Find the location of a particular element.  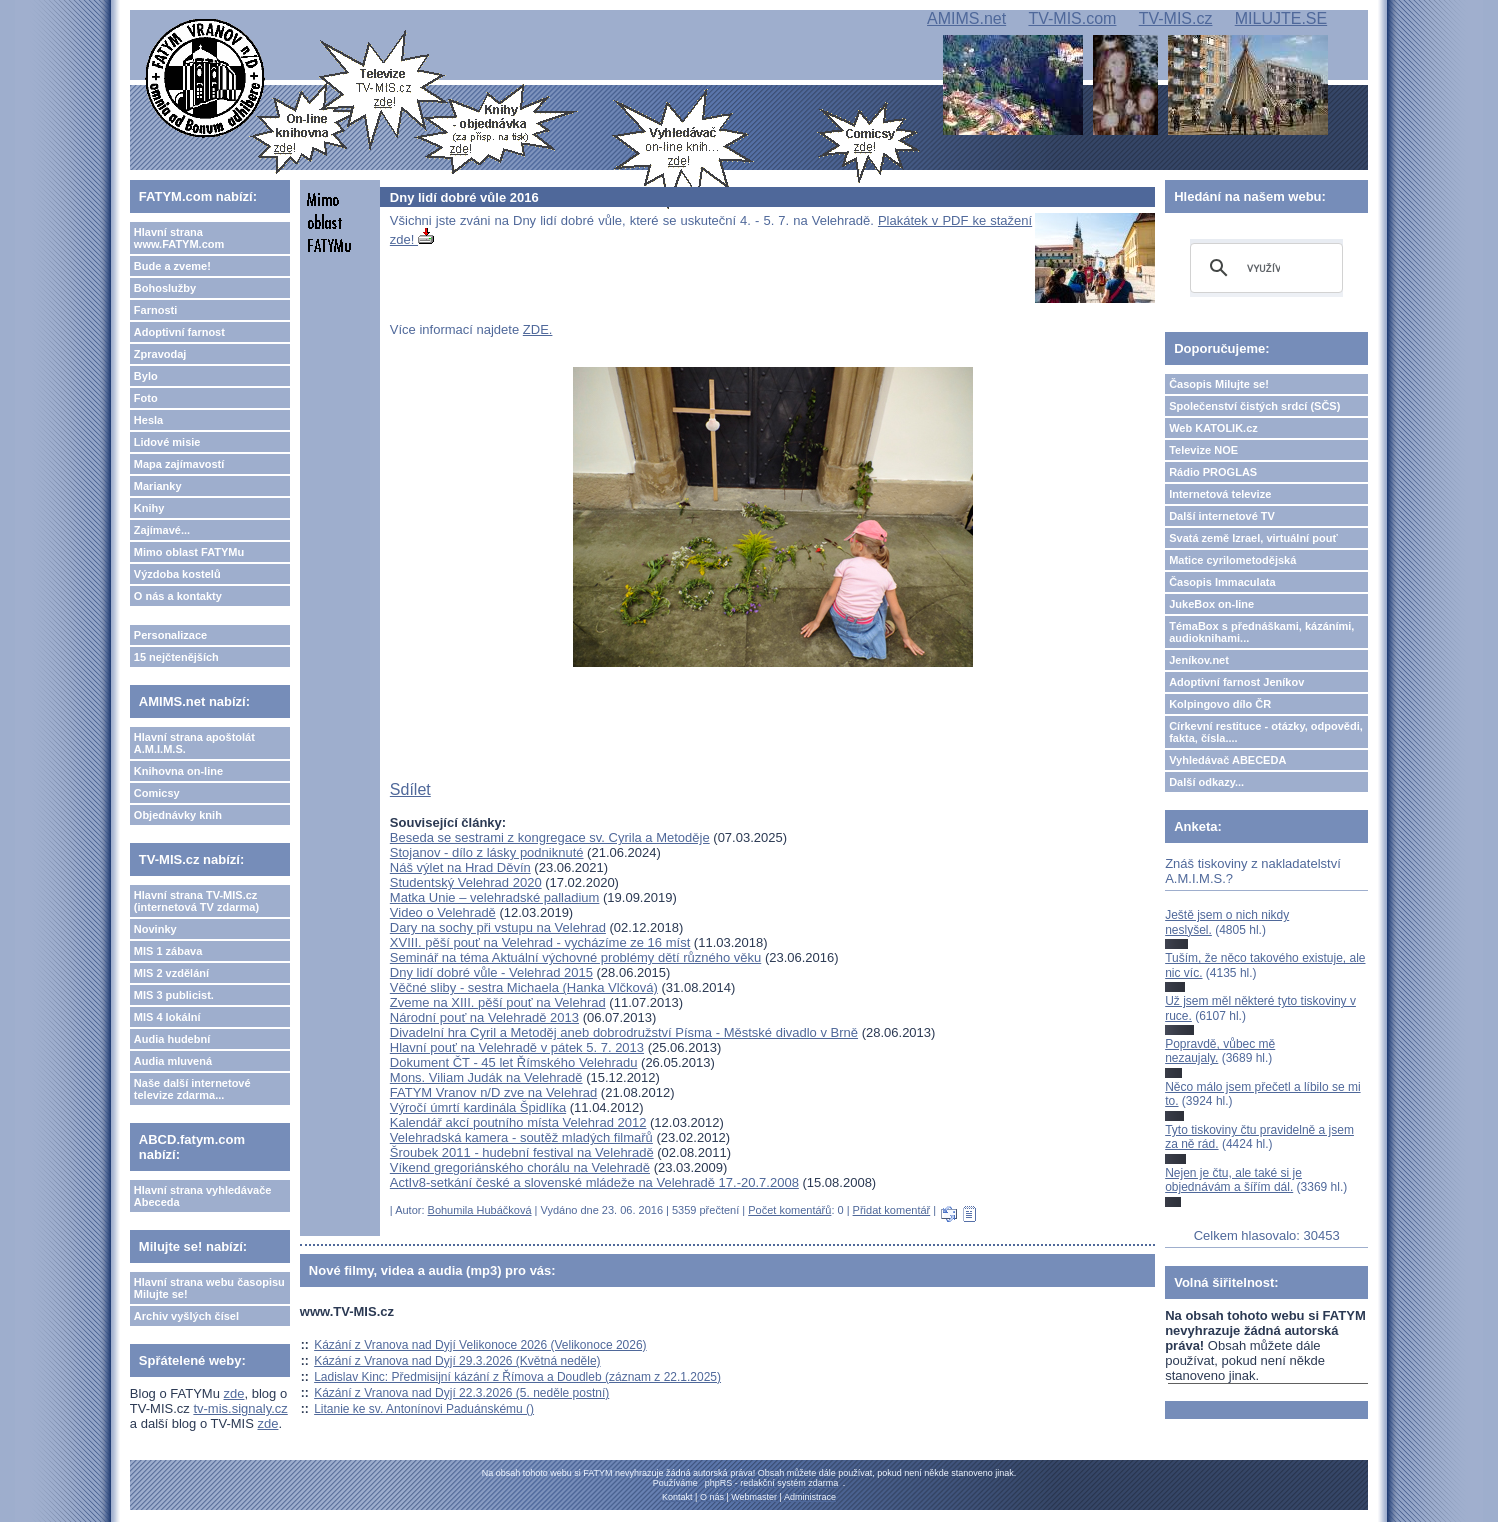

Marianky is located at coordinates (158, 486).